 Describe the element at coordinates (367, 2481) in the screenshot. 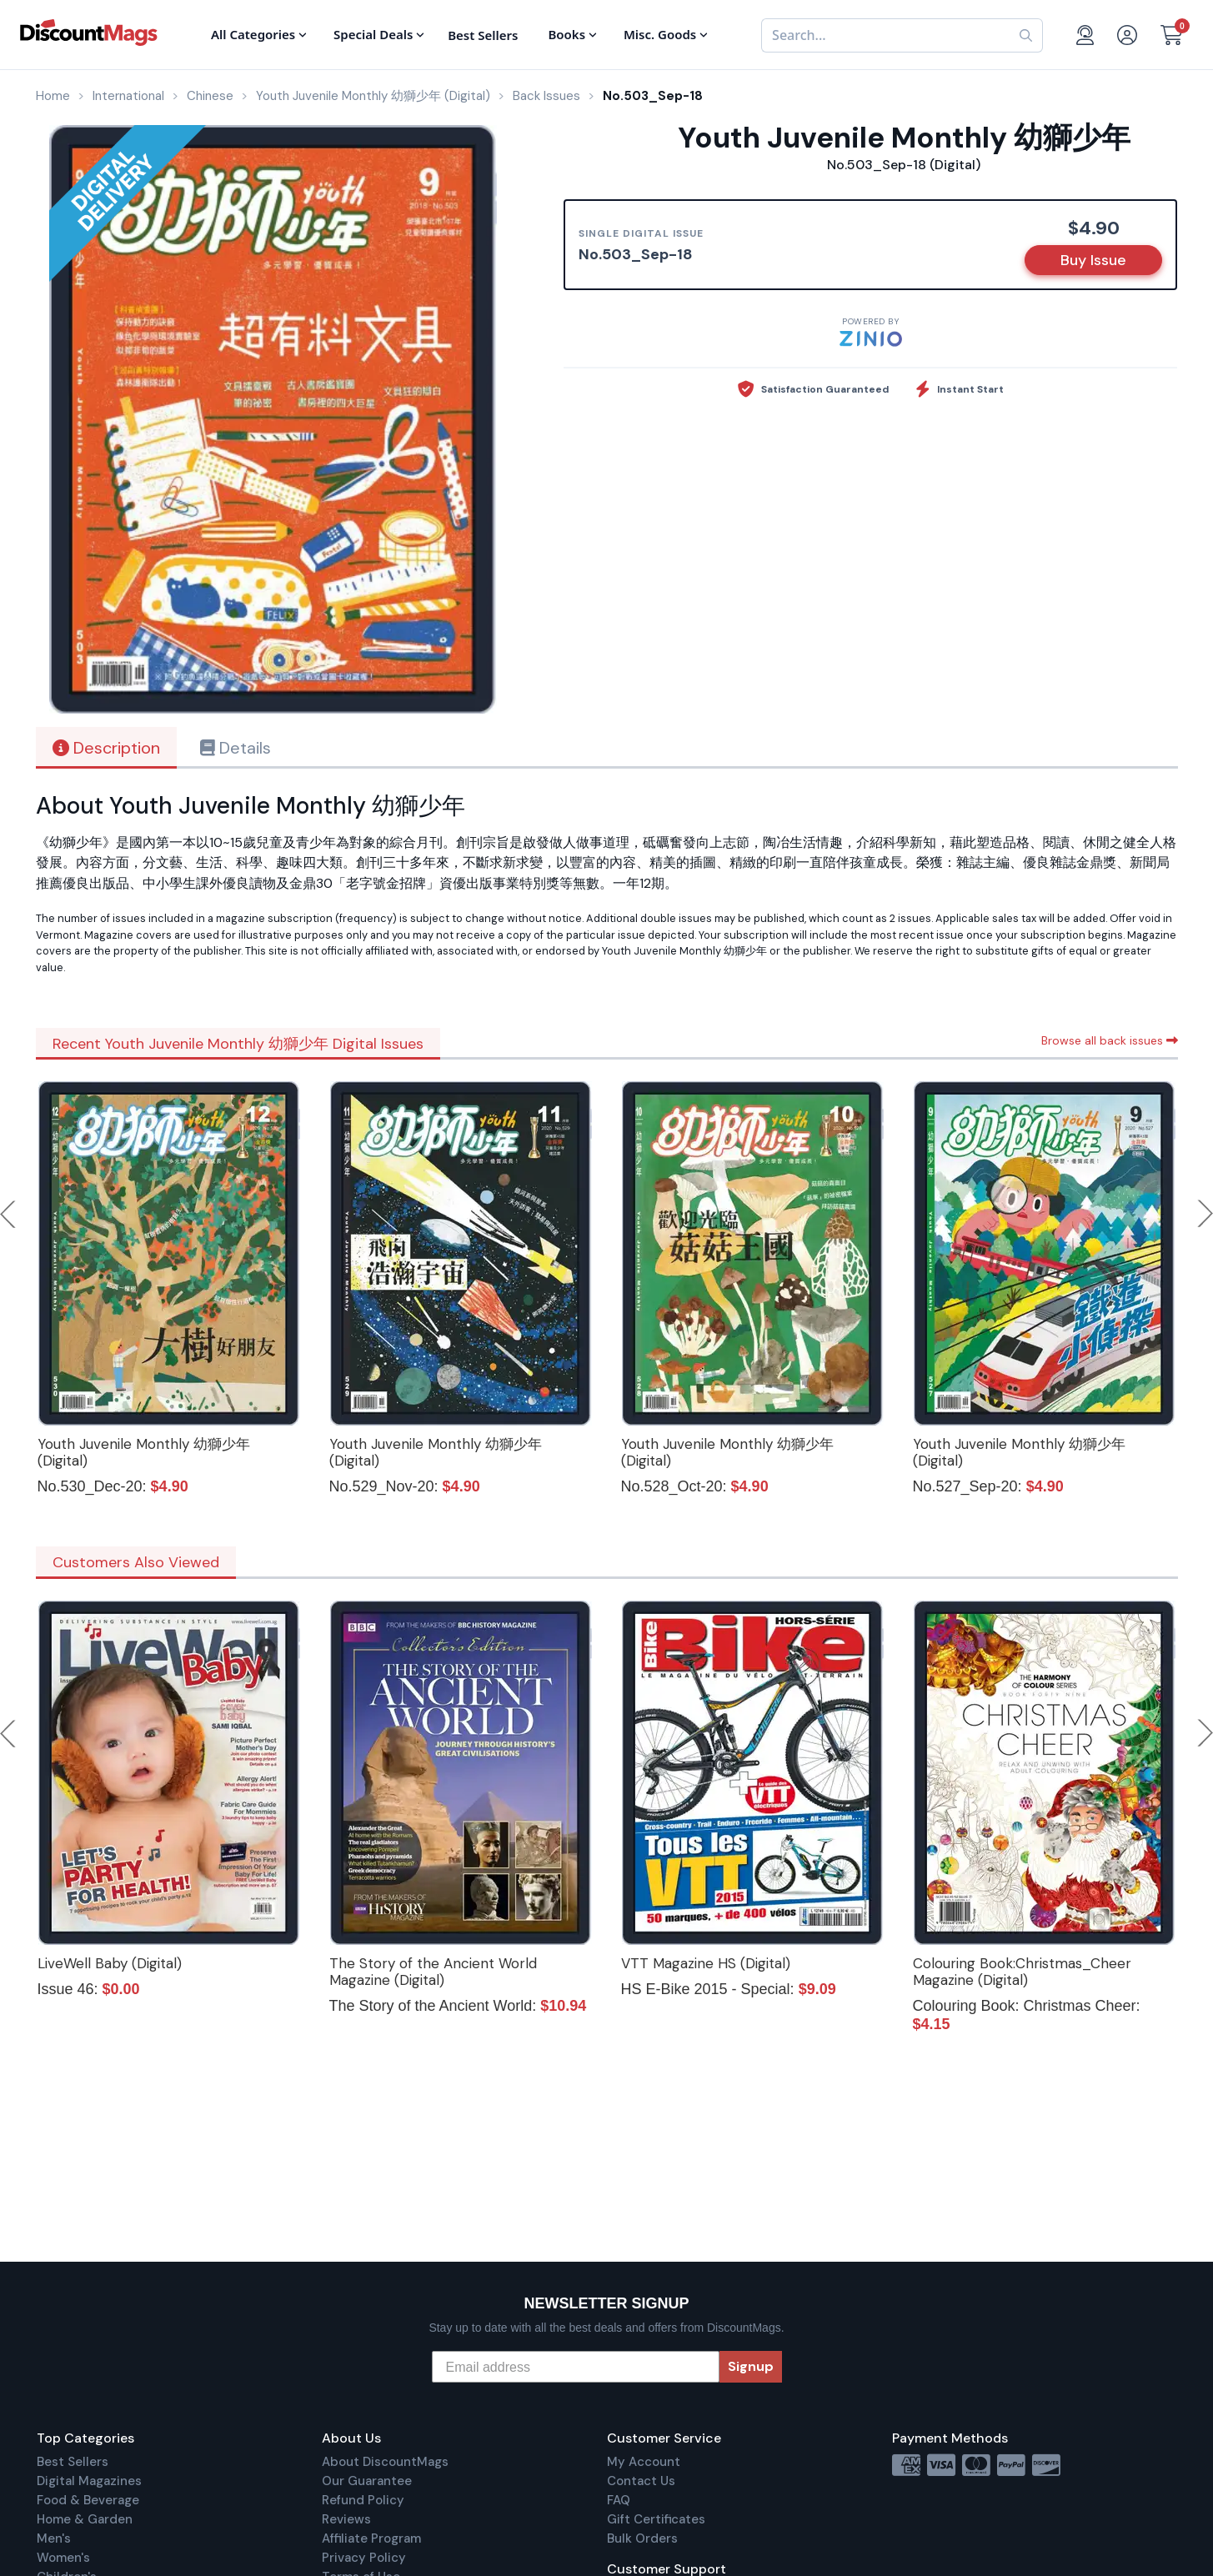

I see `Our Guarantee` at that location.